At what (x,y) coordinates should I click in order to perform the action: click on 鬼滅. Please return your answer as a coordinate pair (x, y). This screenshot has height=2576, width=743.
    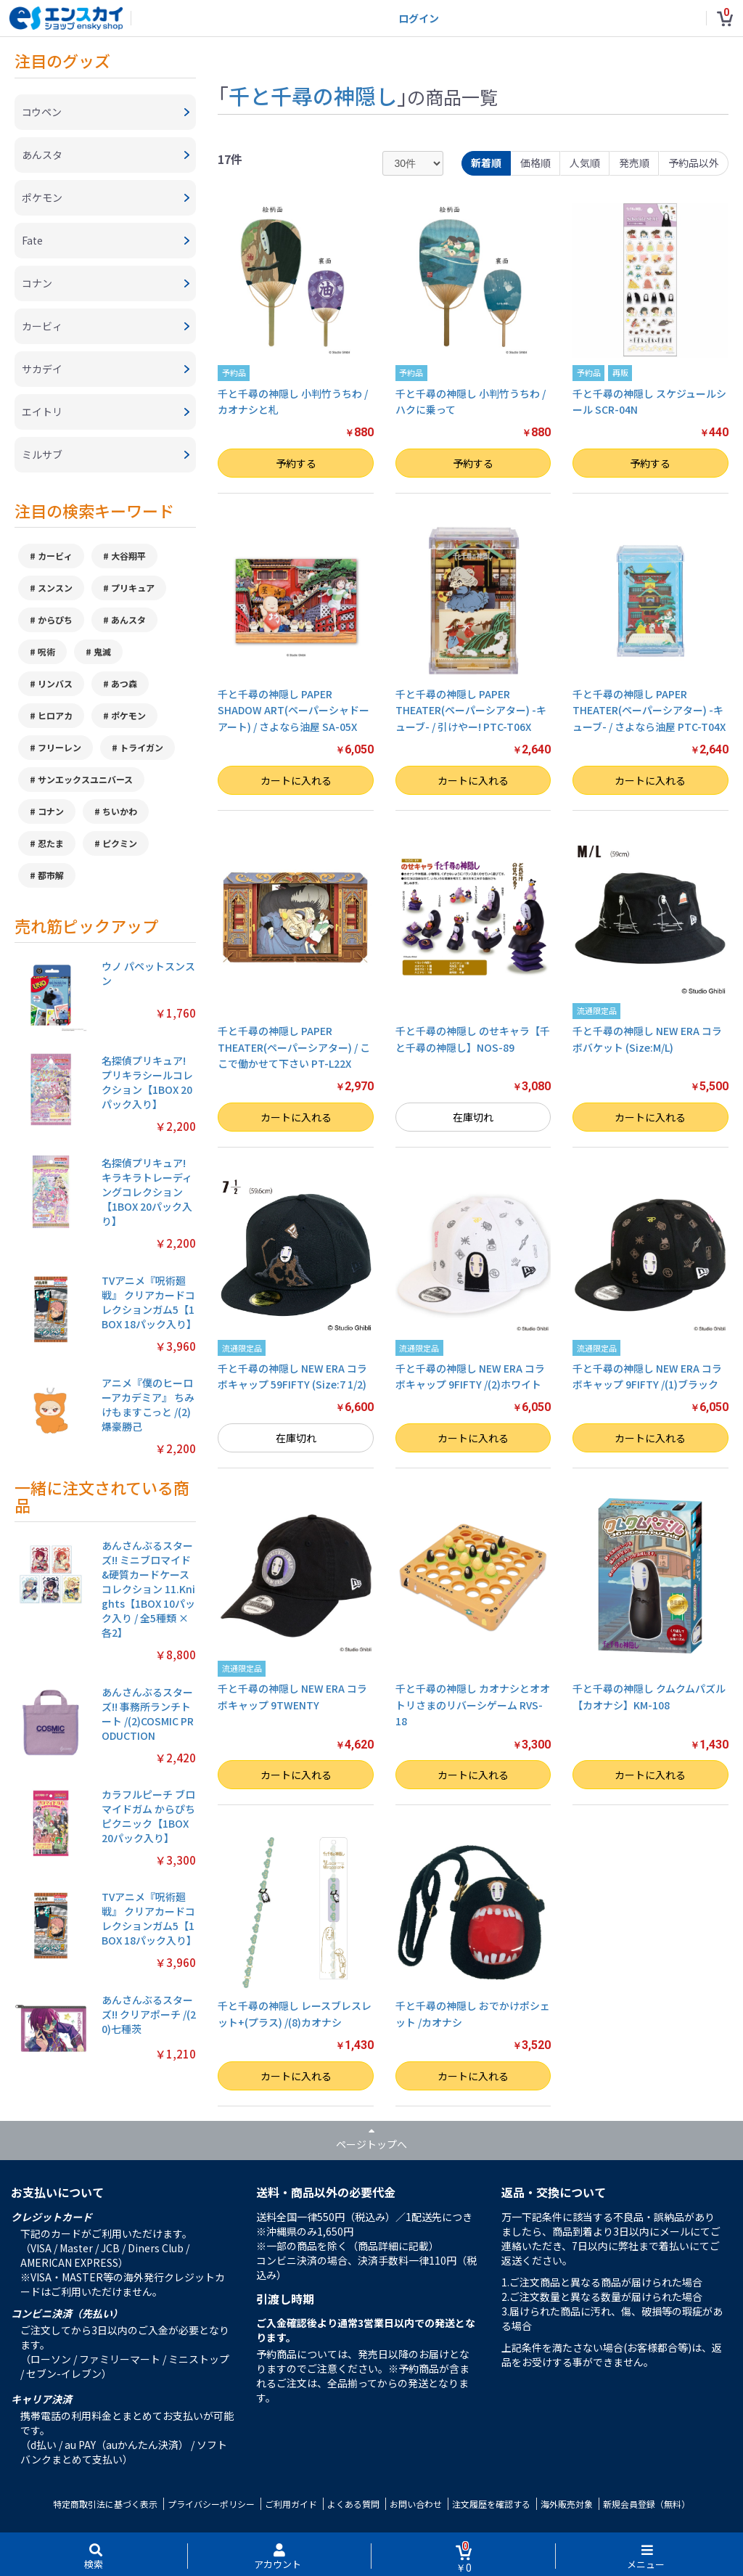
    Looking at the image, I should click on (102, 651).